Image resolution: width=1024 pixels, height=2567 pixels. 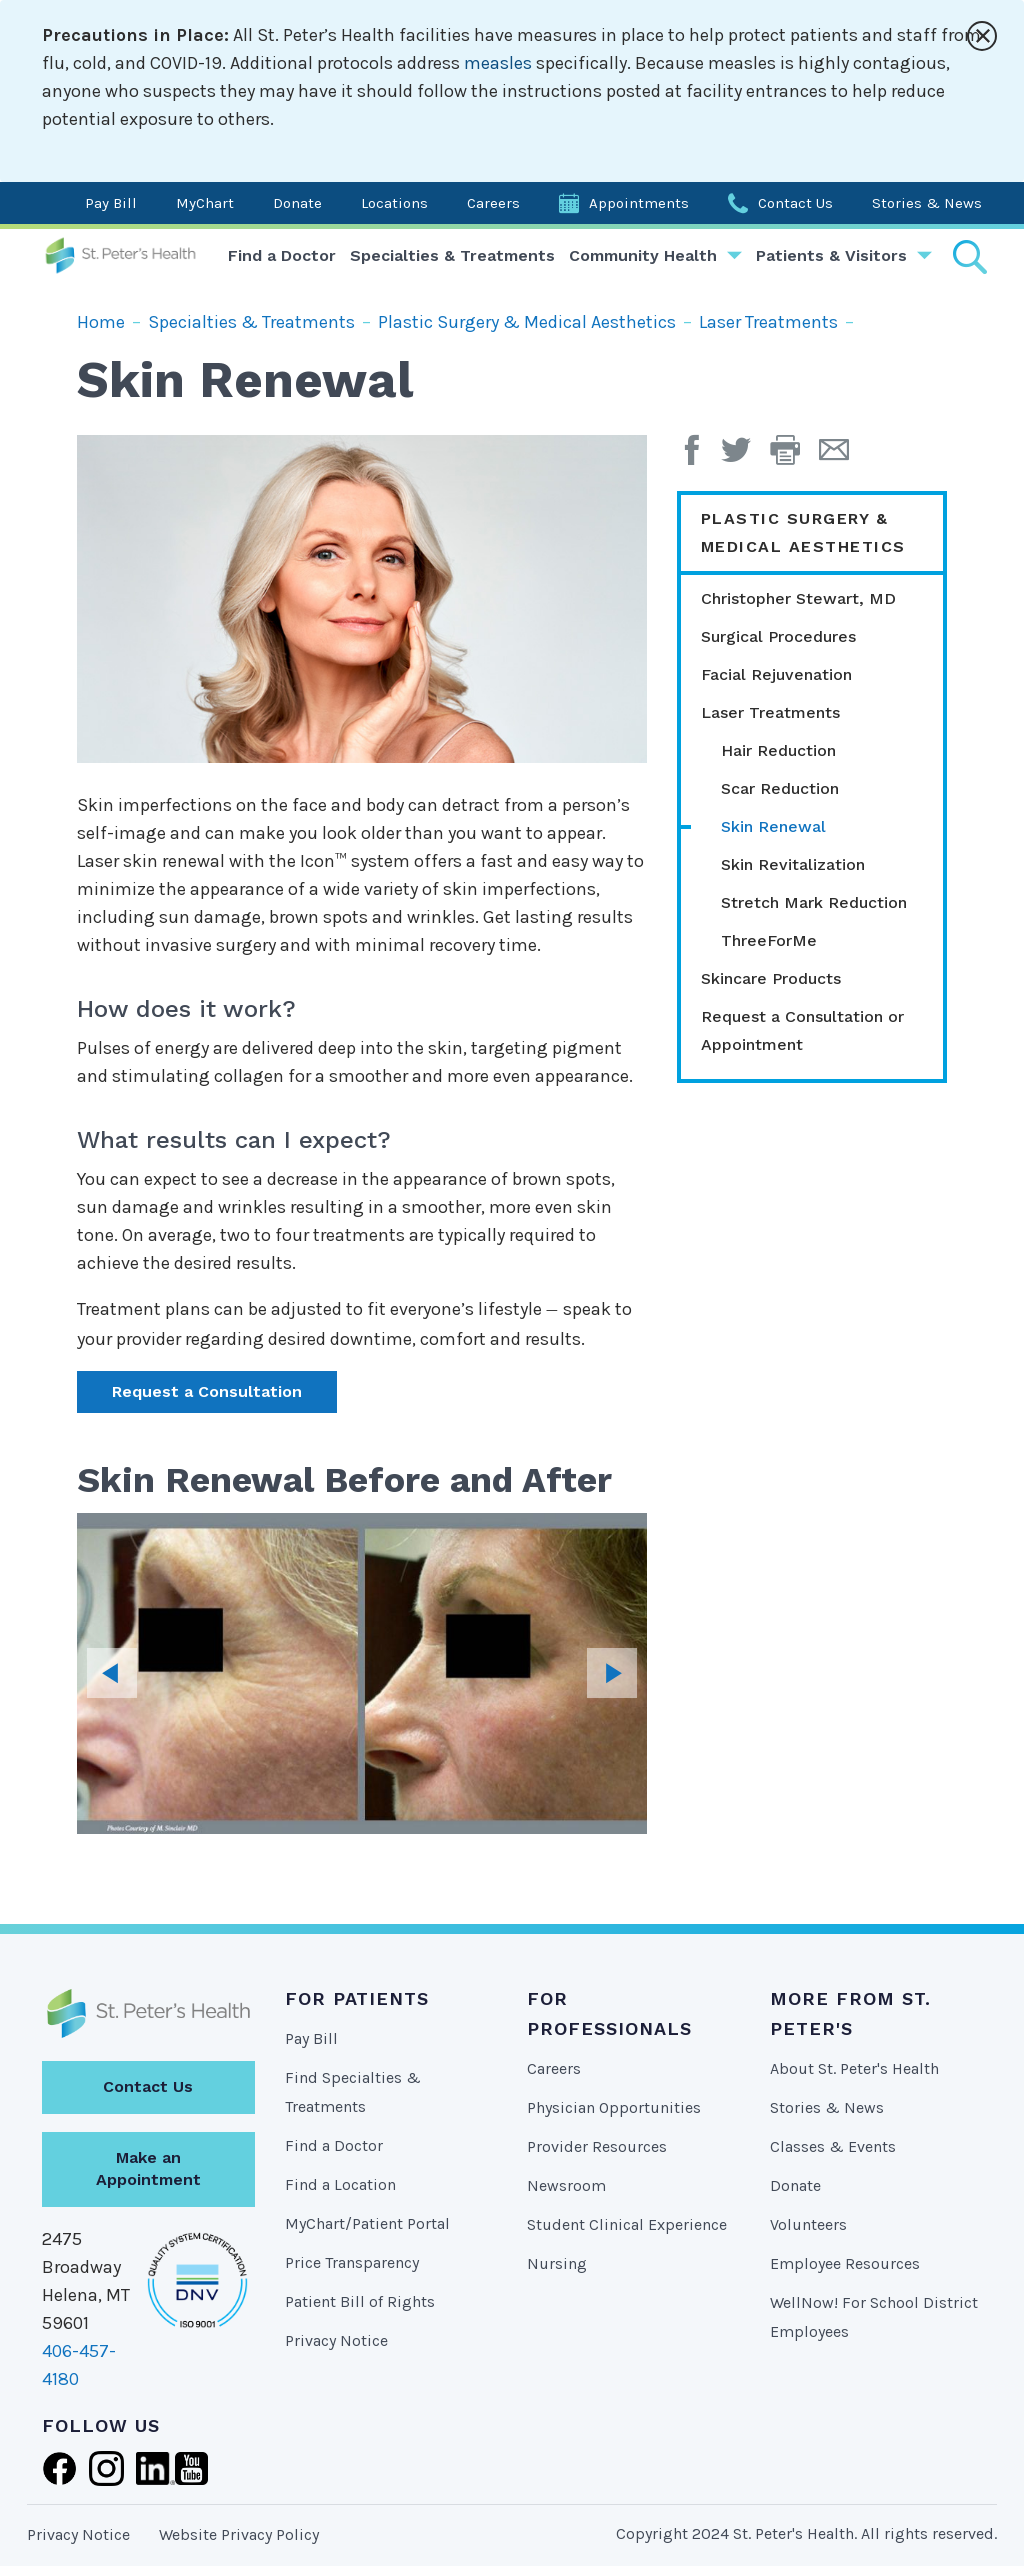 What do you see at coordinates (795, 203) in the screenshot?
I see `Contact Us` at bounding box center [795, 203].